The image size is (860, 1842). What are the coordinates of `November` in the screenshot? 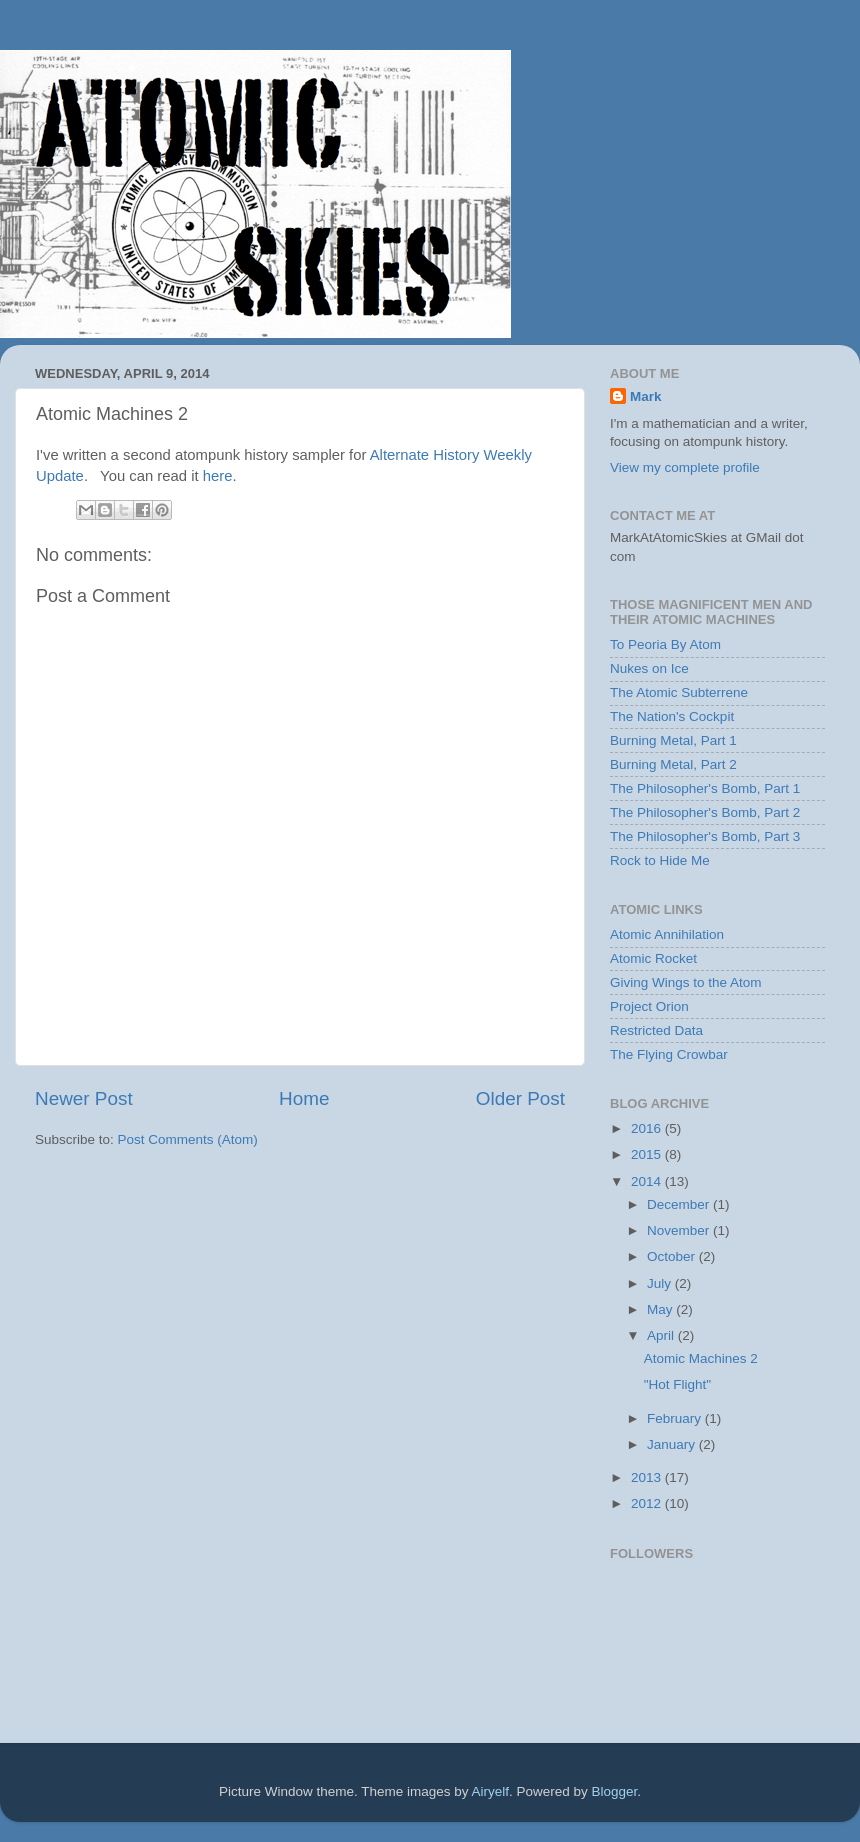 It's located at (680, 1230).